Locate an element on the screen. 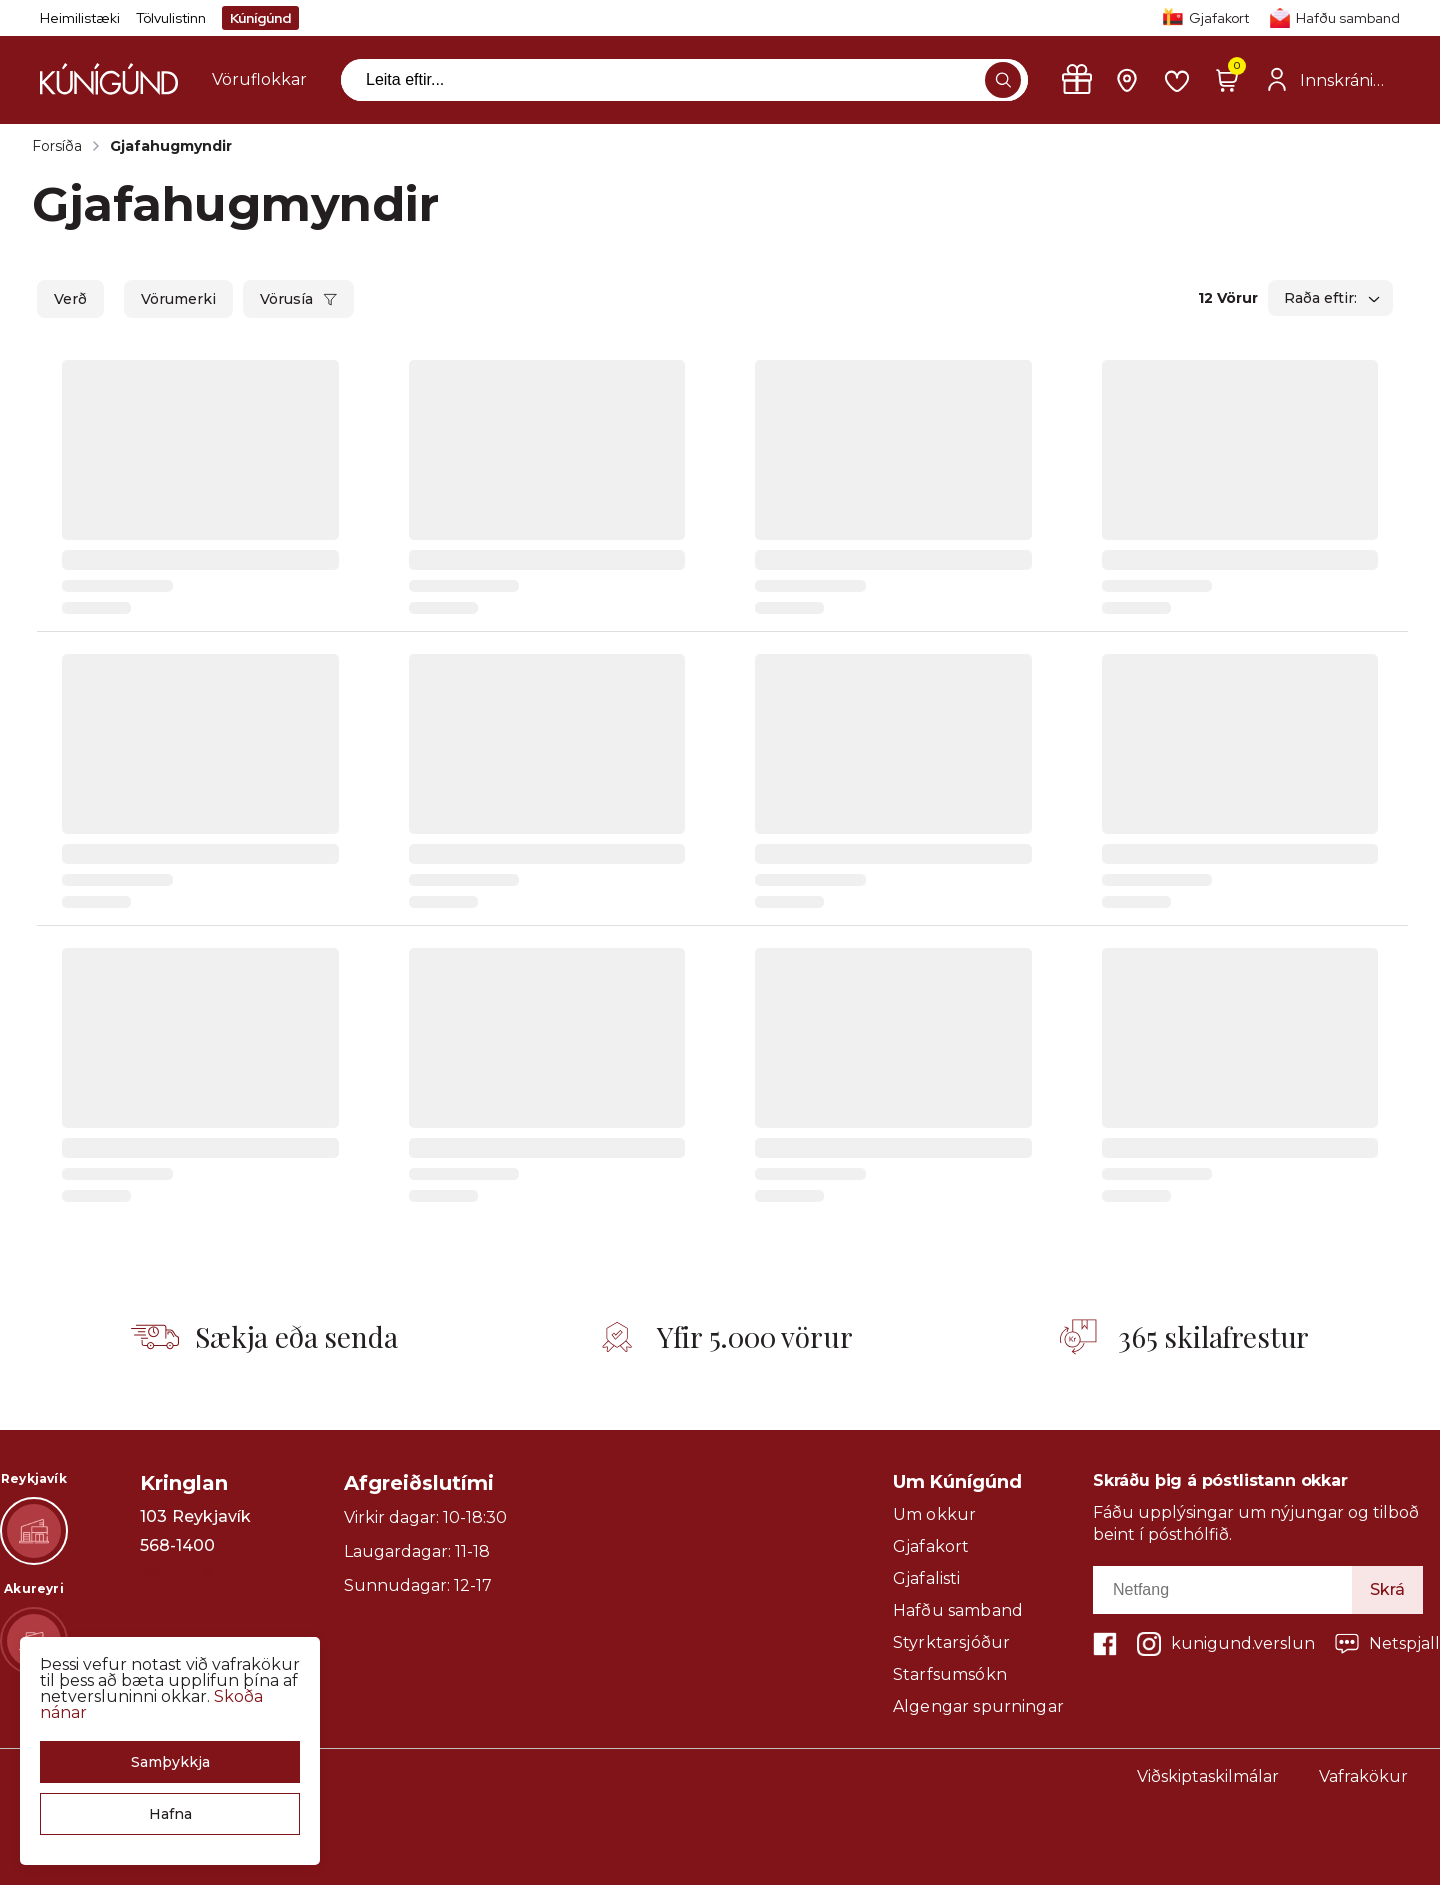 This screenshot has width=1440, height=1885. Vafrakökur is located at coordinates (1363, 1776).